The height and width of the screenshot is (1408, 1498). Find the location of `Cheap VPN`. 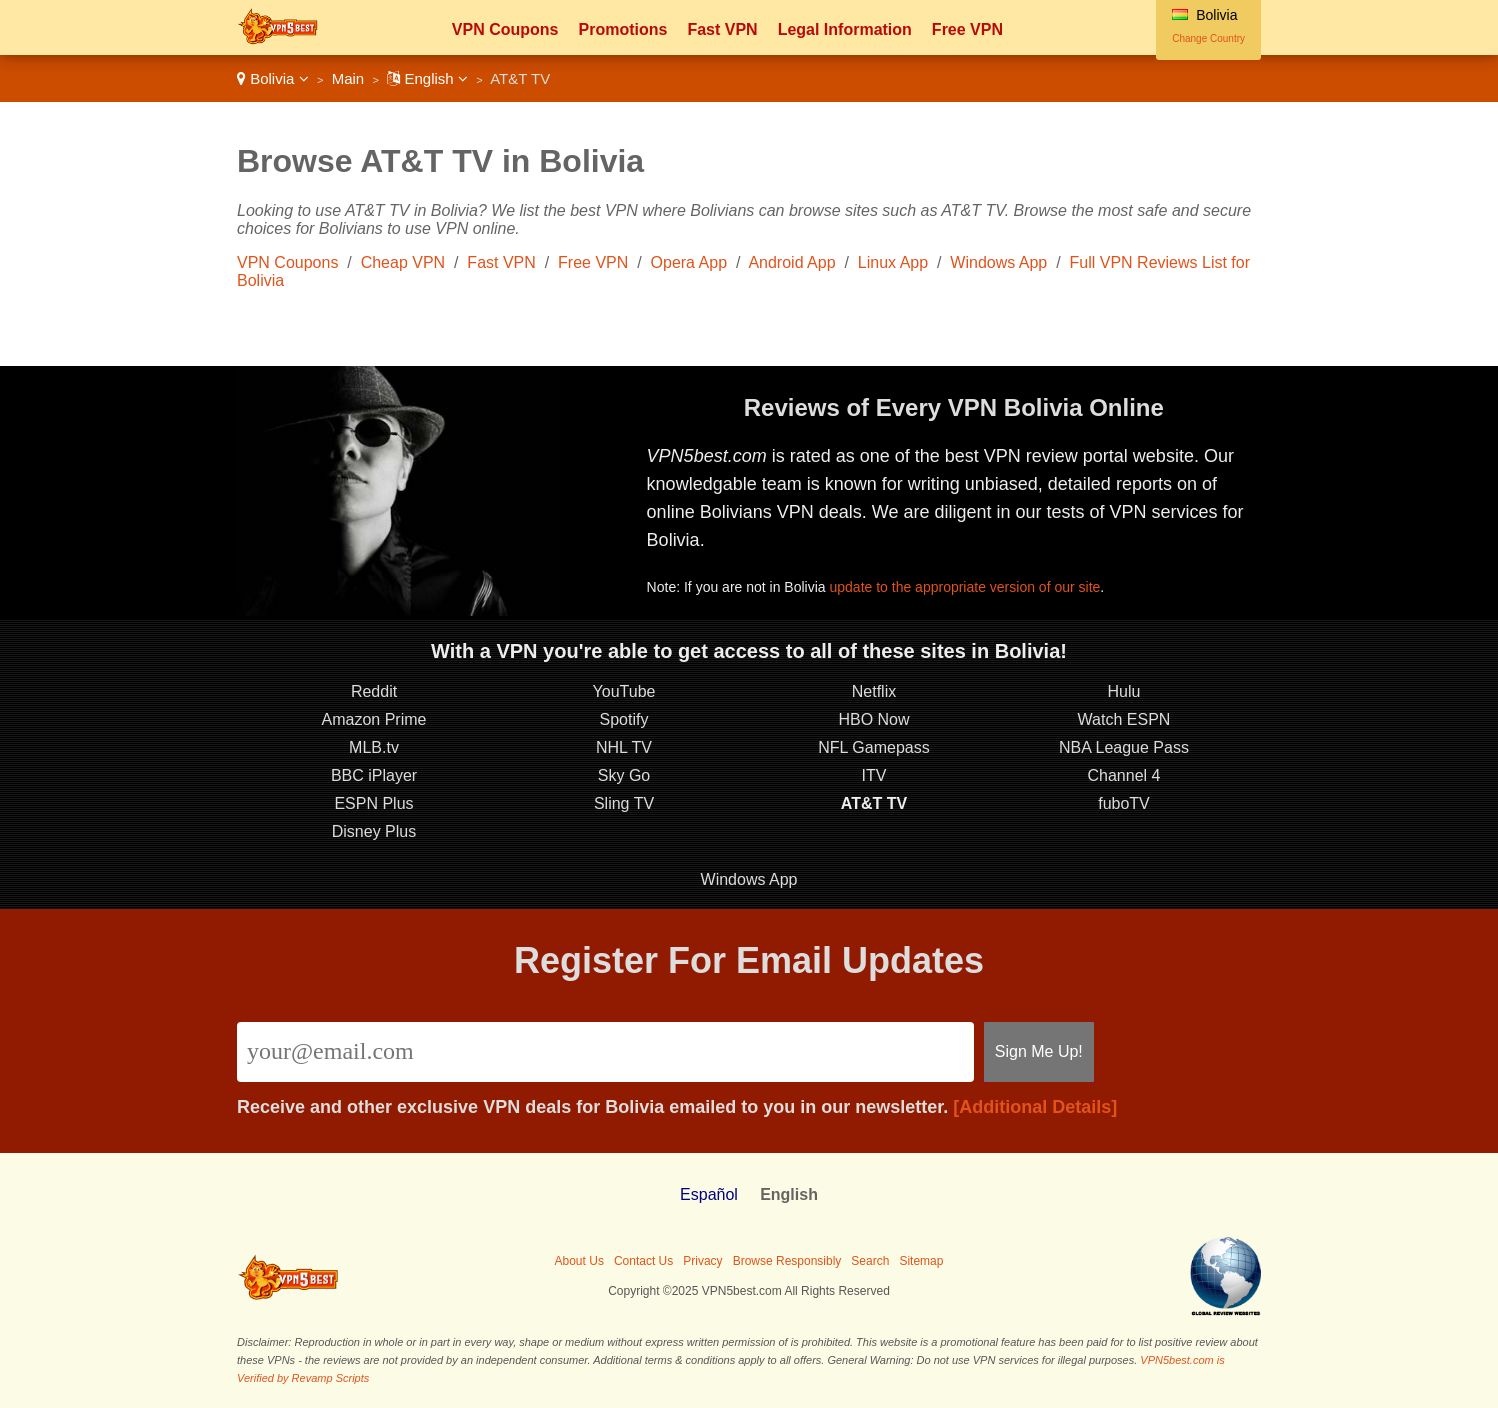

Cheap VPN is located at coordinates (403, 262).